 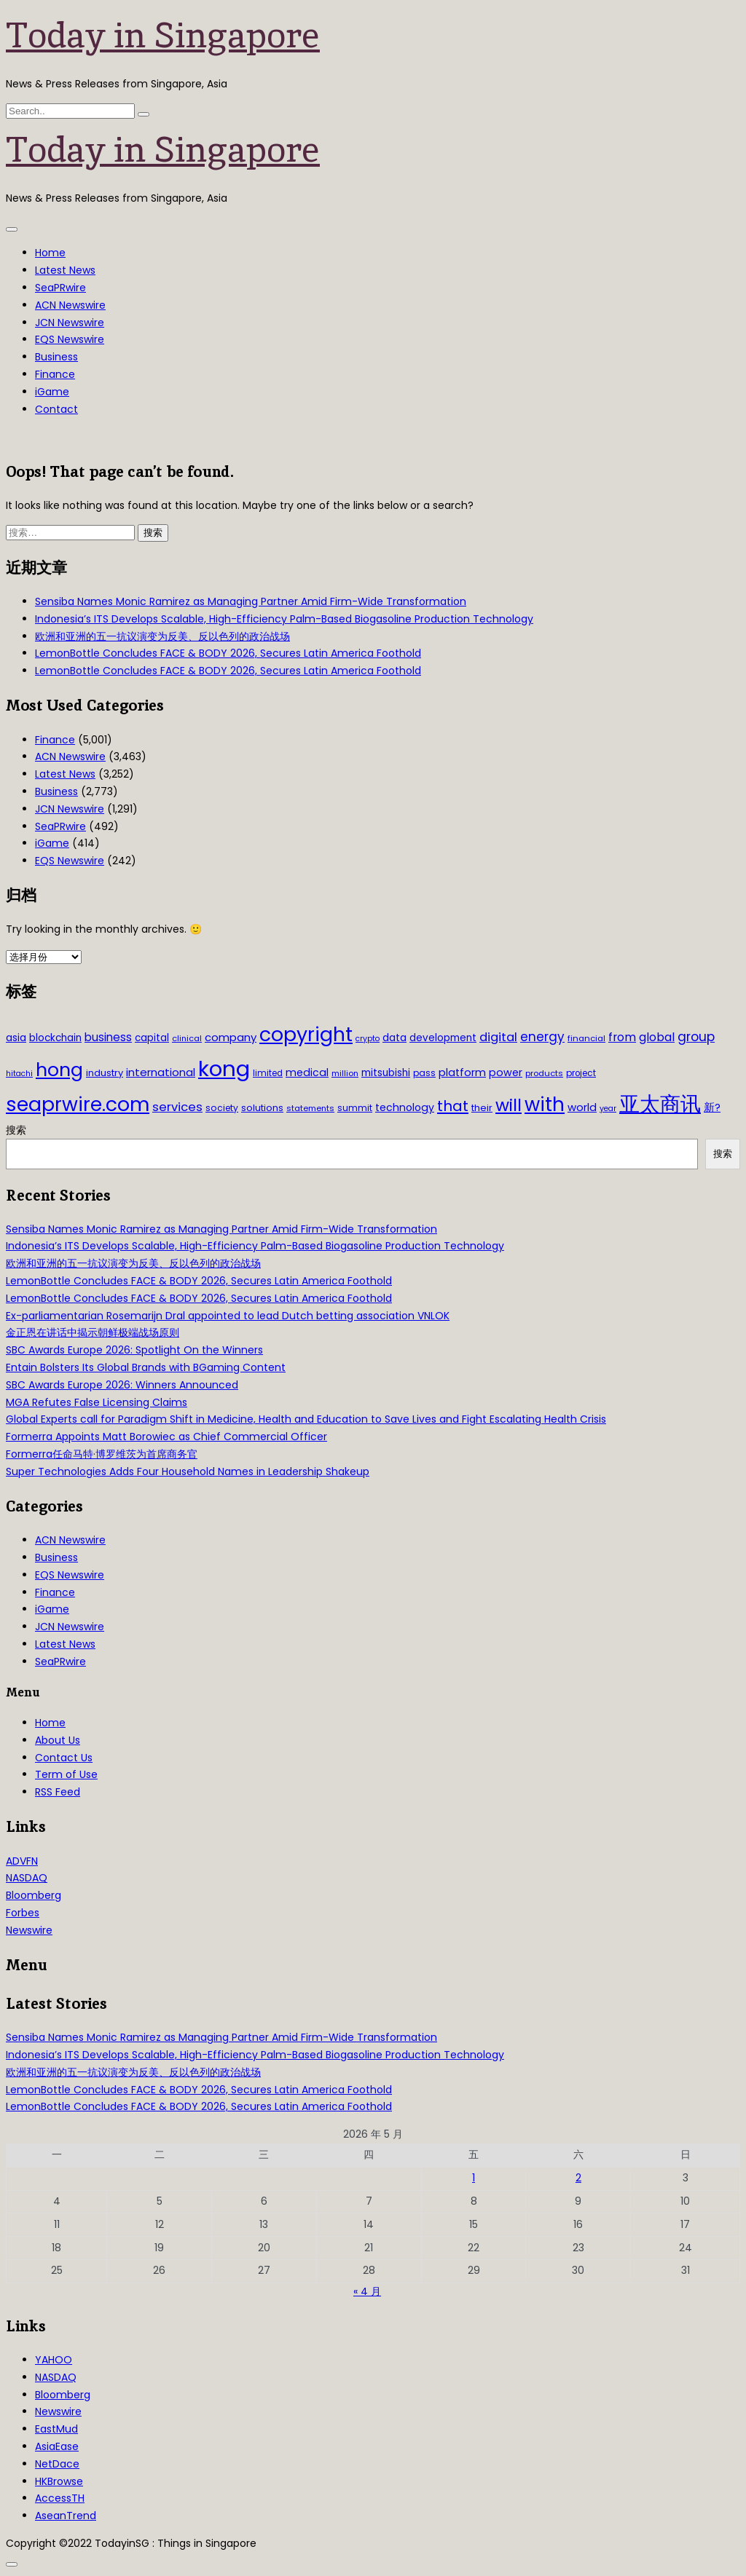 What do you see at coordinates (101, 1454) in the screenshot?
I see `Formerra任命马特·博罗维茨为首席商务官` at bounding box center [101, 1454].